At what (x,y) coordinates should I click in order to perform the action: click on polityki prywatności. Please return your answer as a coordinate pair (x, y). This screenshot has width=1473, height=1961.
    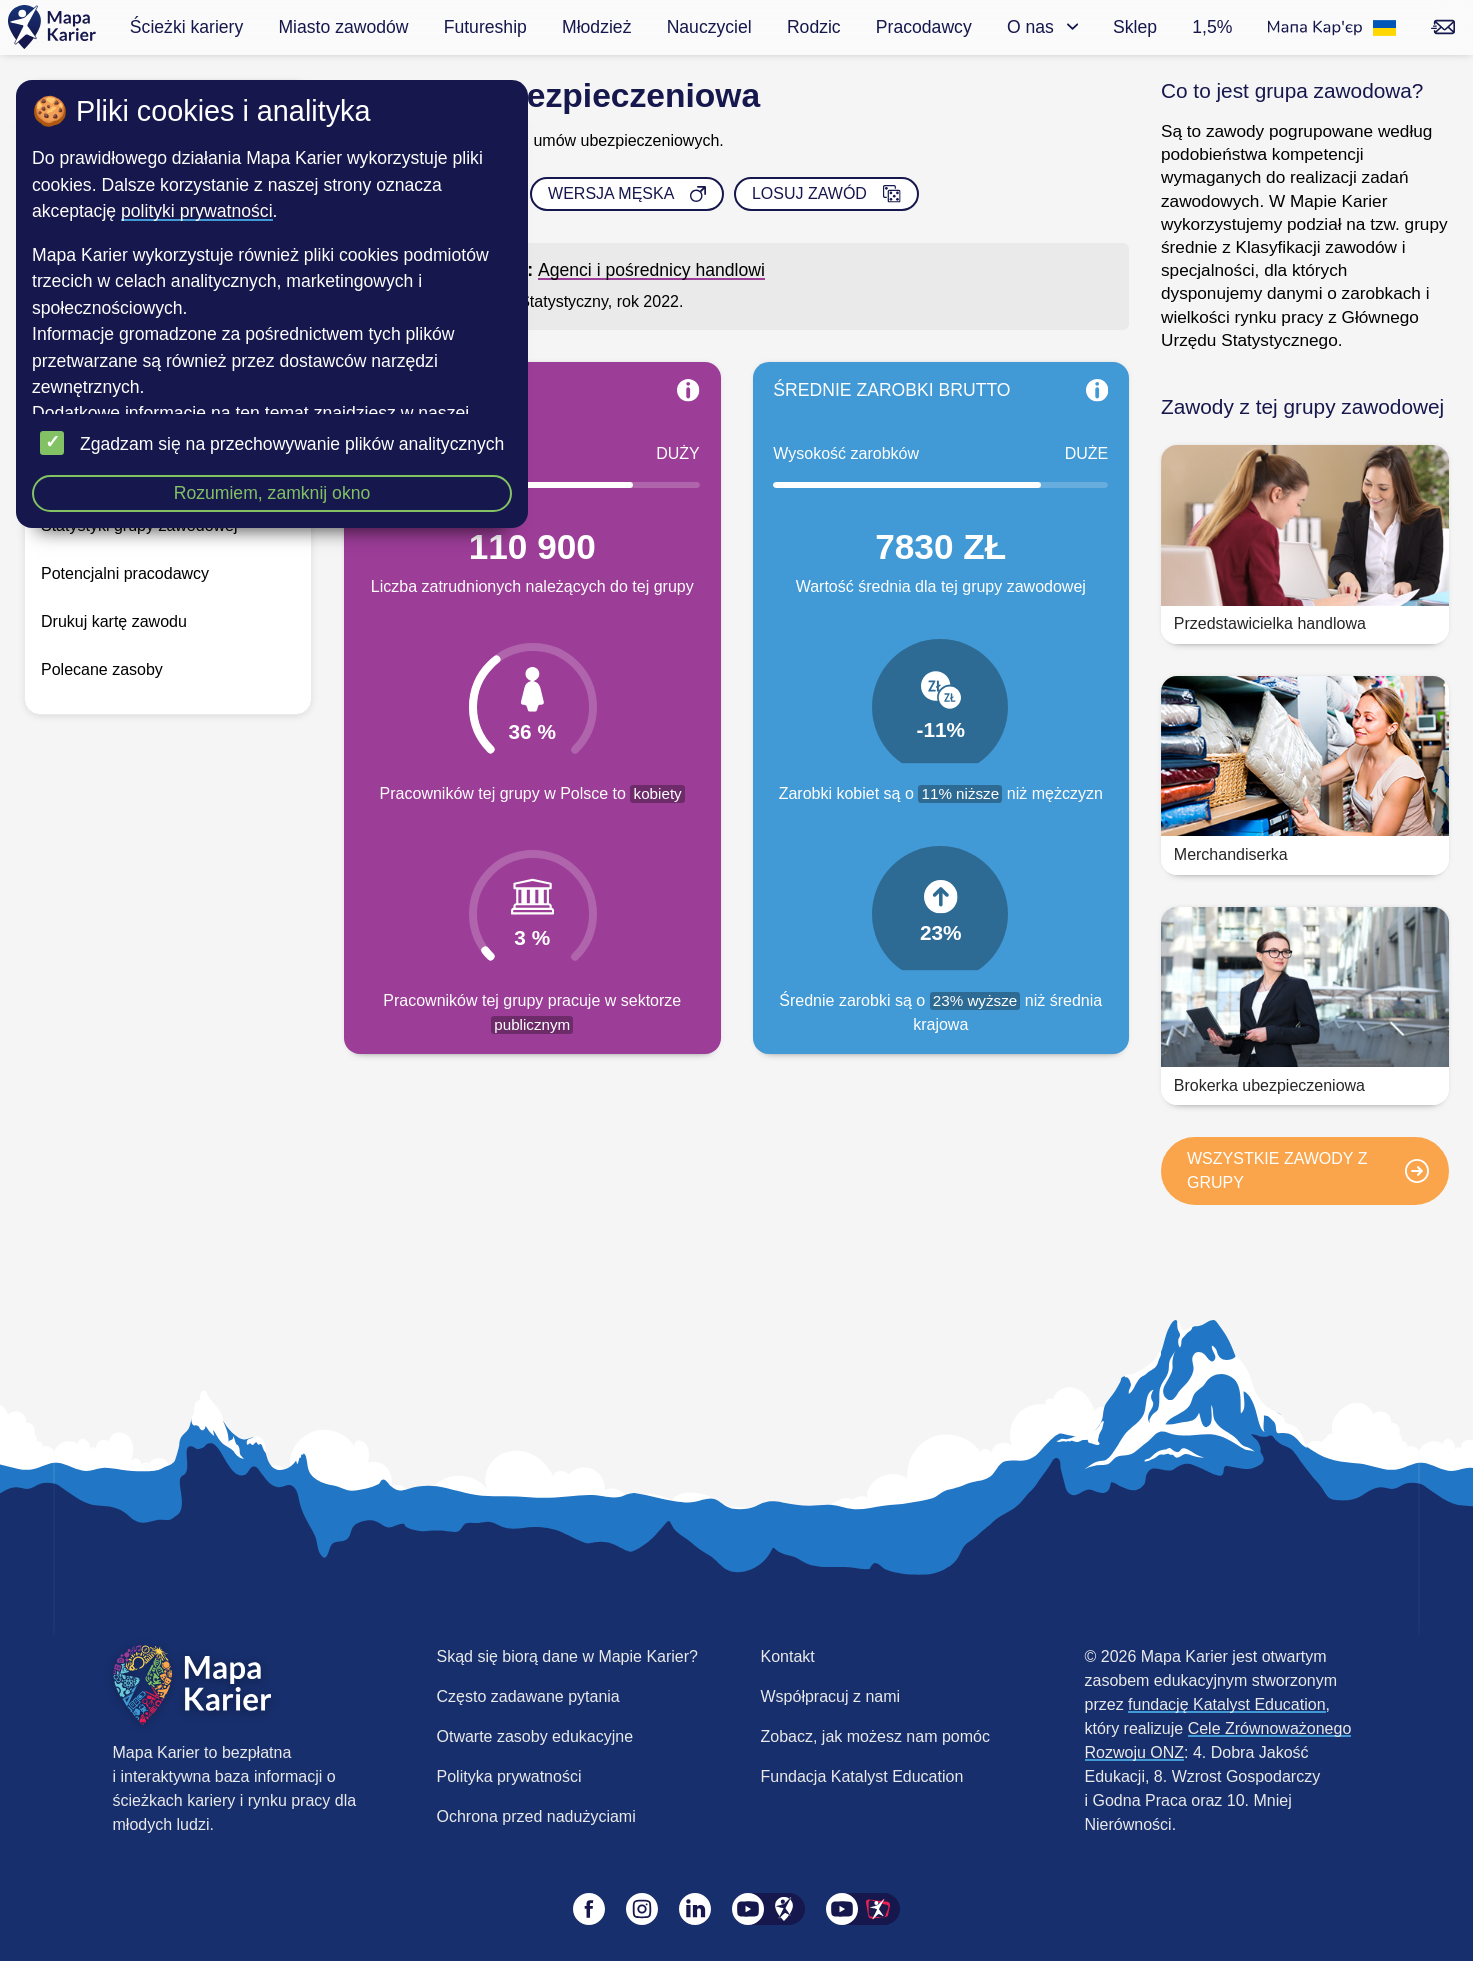
    Looking at the image, I should click on (197, 211).